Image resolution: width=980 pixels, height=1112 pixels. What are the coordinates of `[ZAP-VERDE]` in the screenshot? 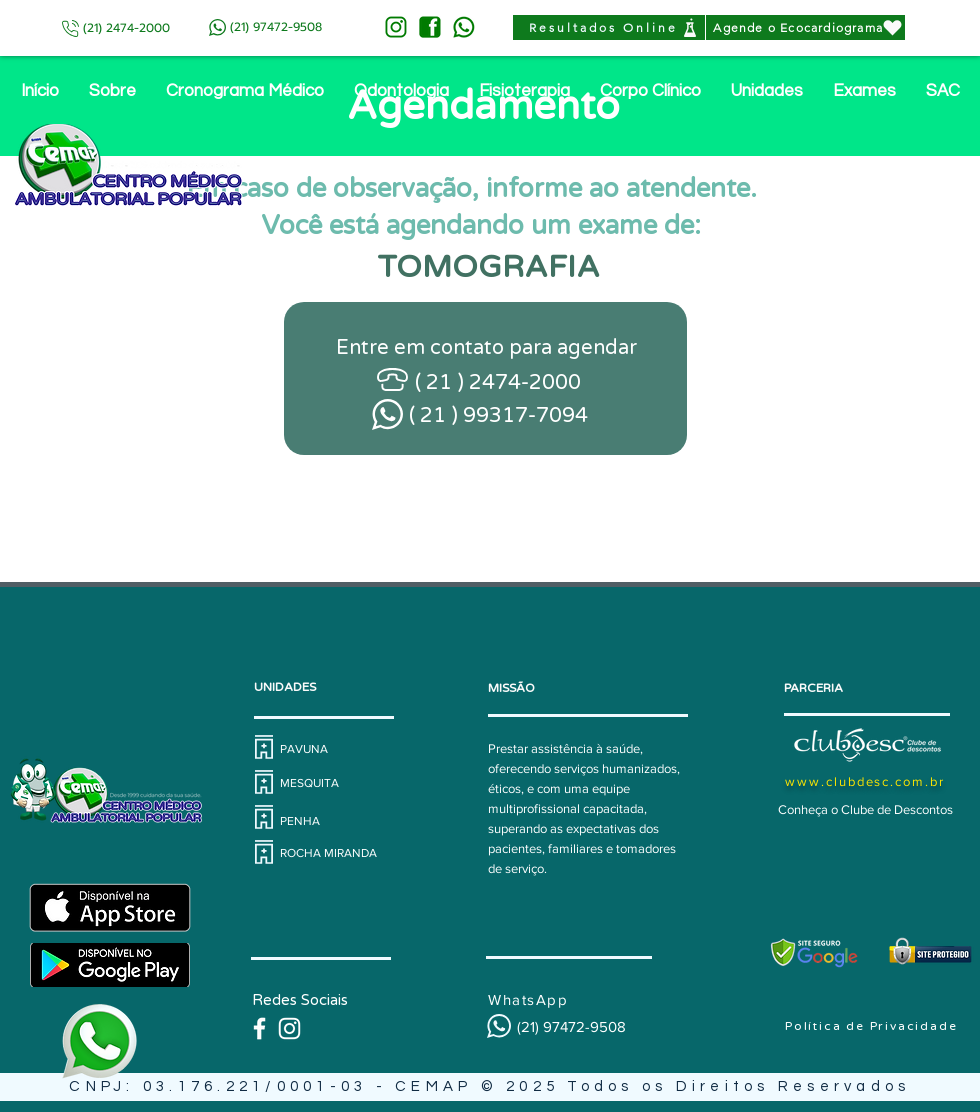 It's located at (464, 27).